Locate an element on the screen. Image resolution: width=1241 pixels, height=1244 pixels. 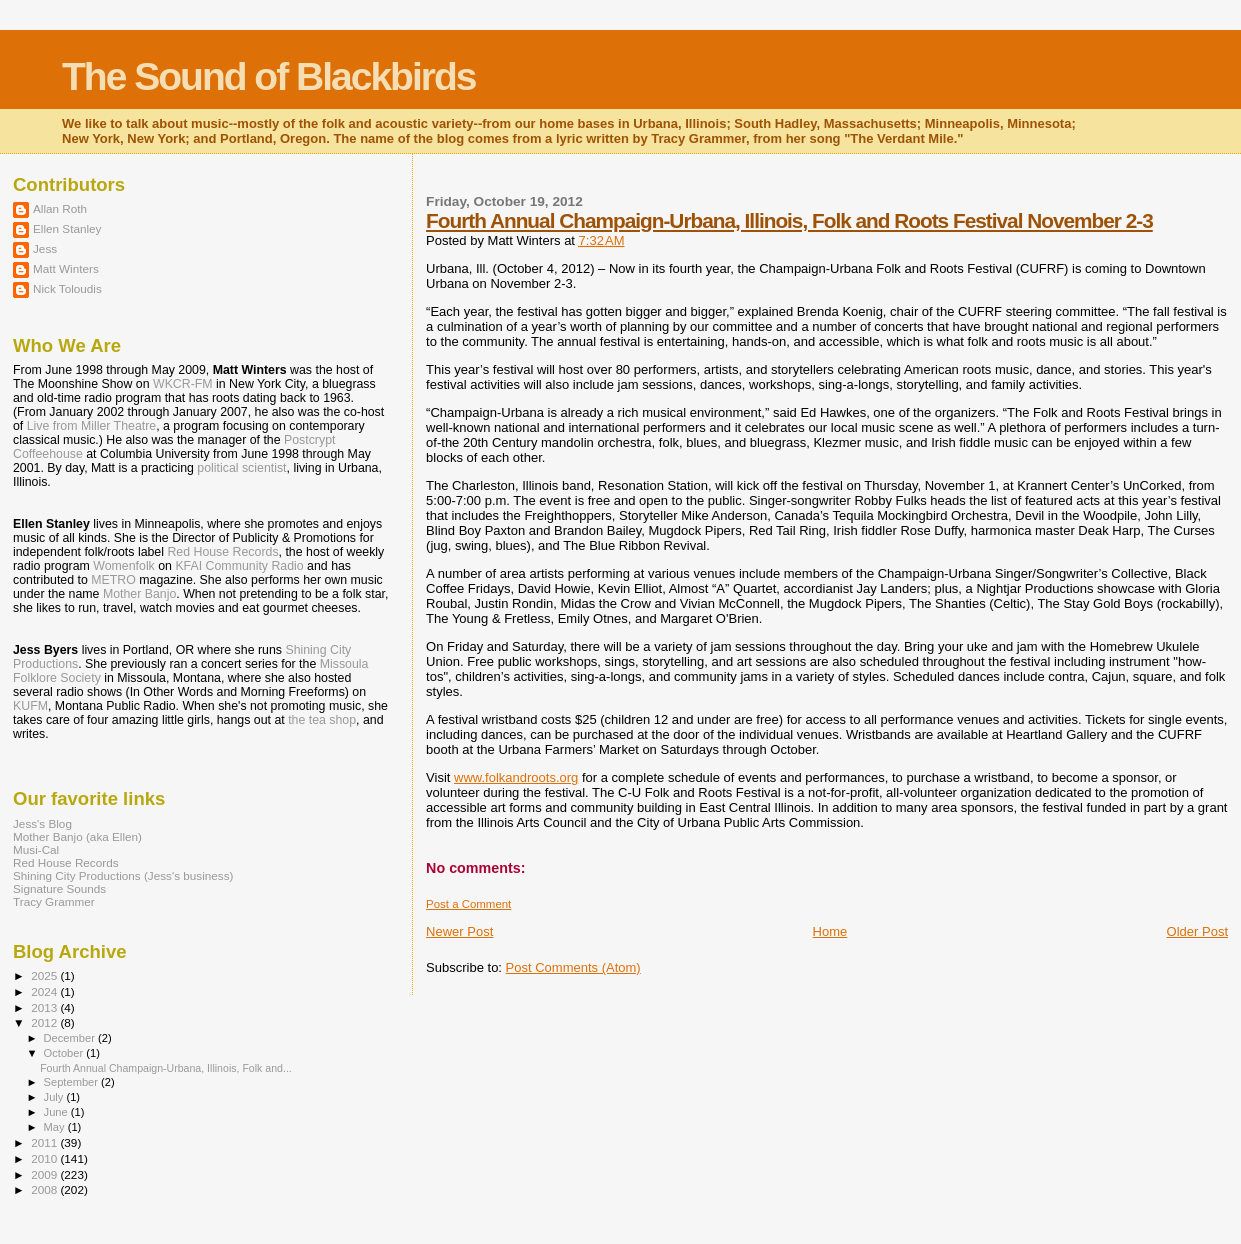
Home is located at coordinates (830, 931).